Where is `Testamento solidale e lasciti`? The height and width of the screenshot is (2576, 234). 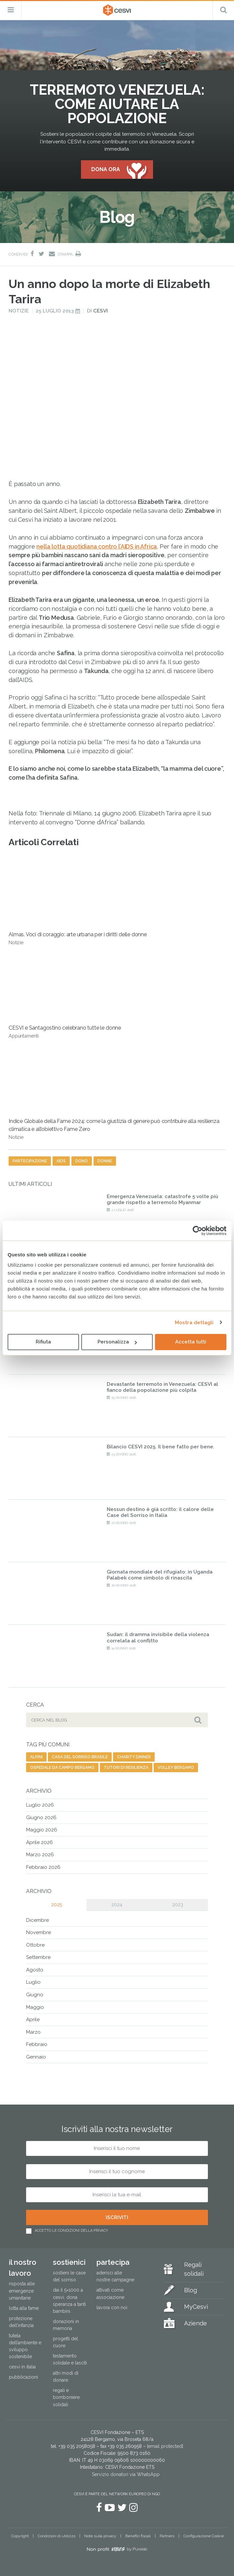 Testamento solidale e lasciti is located at coordinates (70, 2359).